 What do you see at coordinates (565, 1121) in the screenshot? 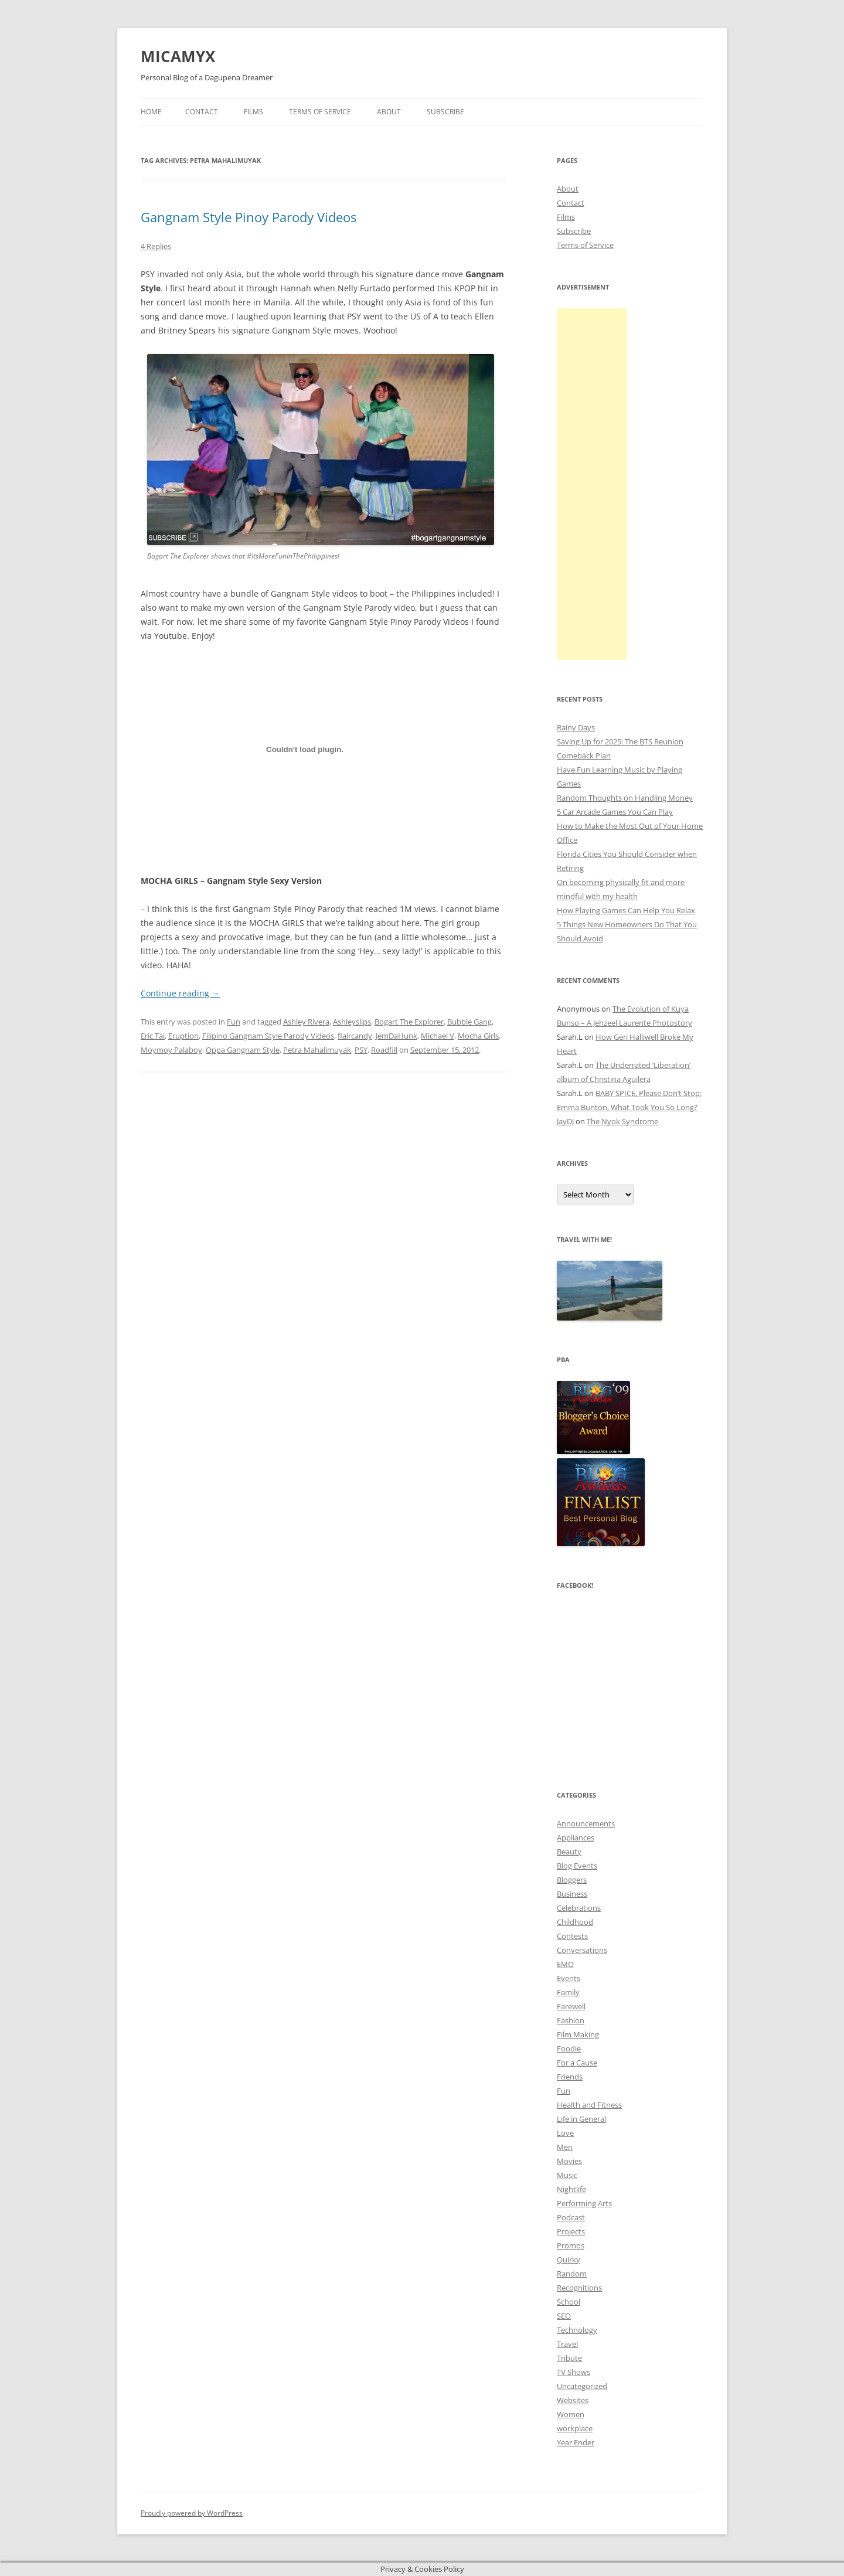
I see `JayDJ` at bounding box center [565, 1121].